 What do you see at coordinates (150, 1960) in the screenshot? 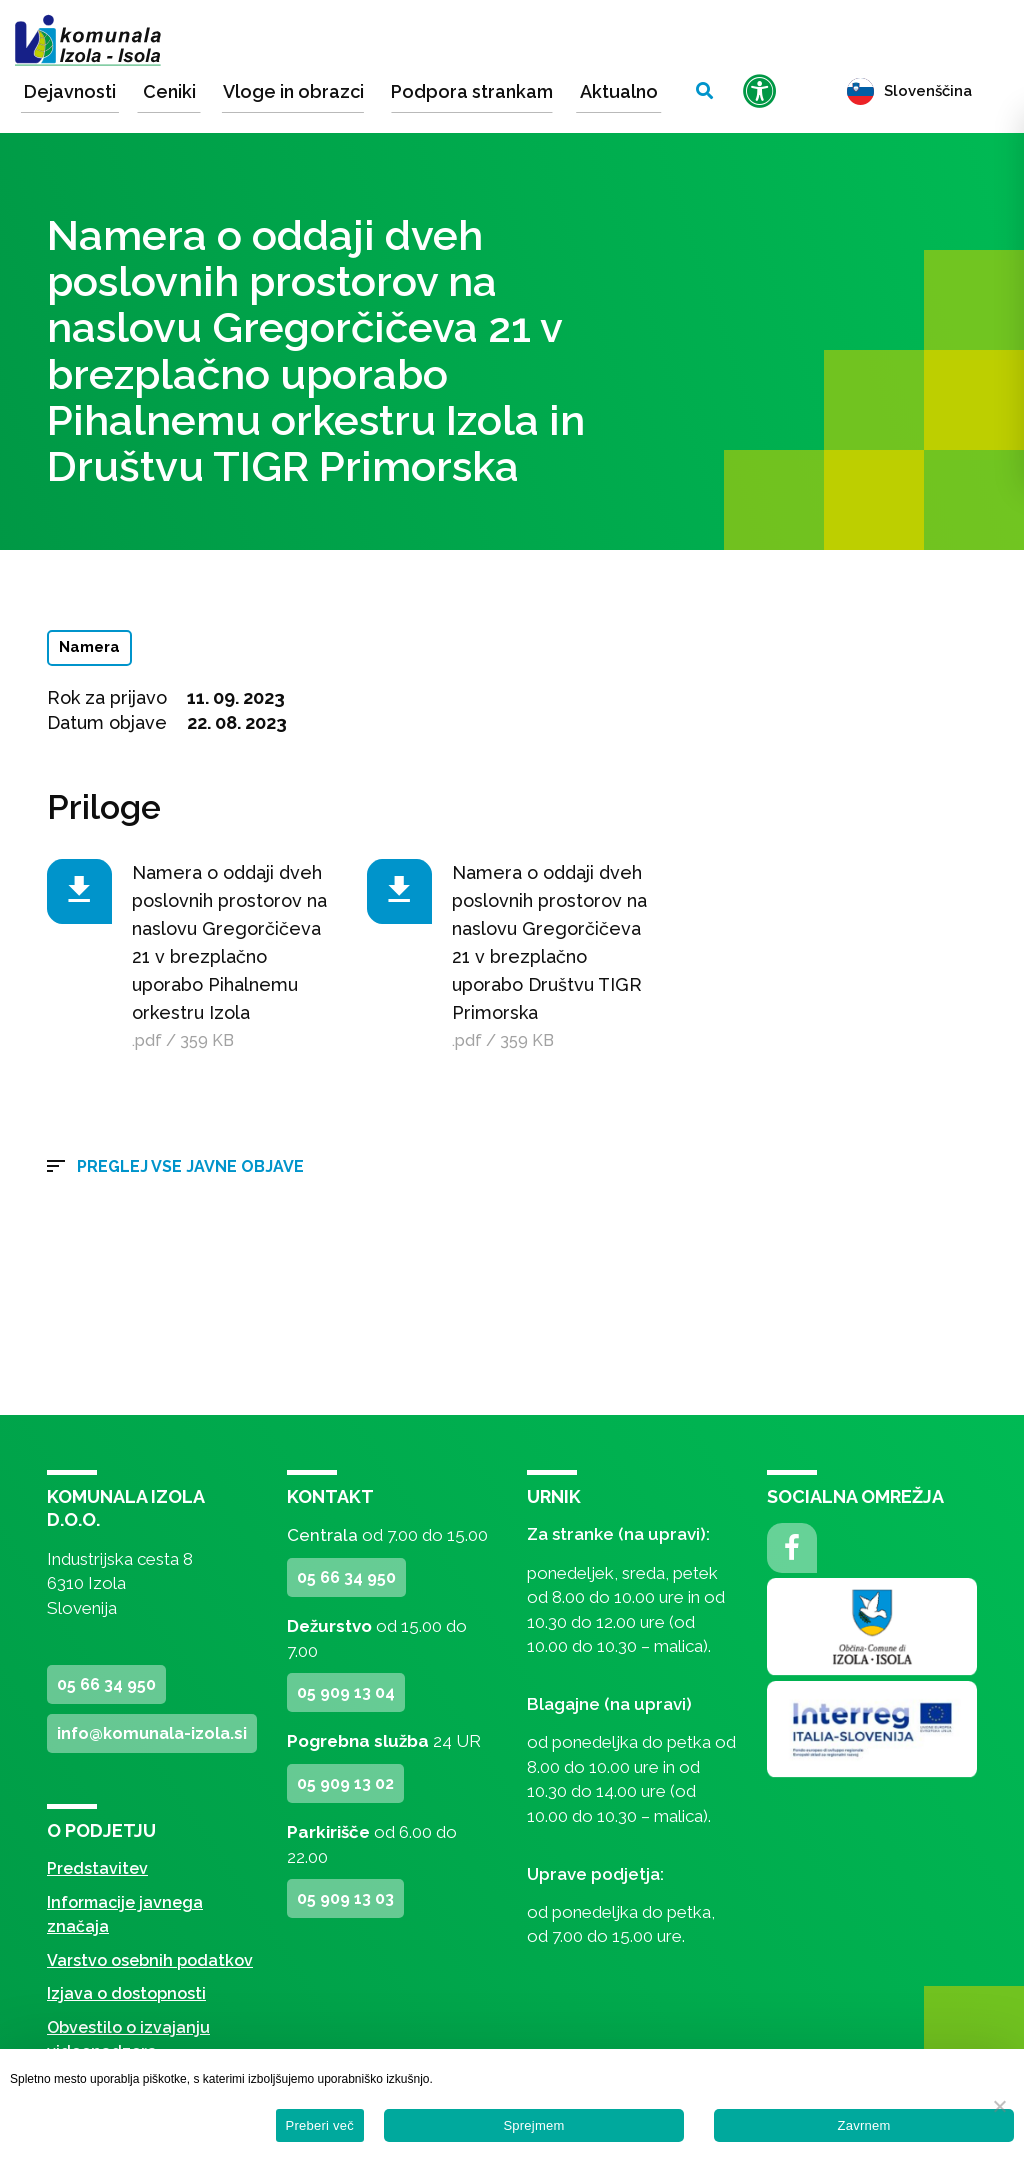
I see `Varstvo osebnih podatkov` at bounding box center [150, 1960].